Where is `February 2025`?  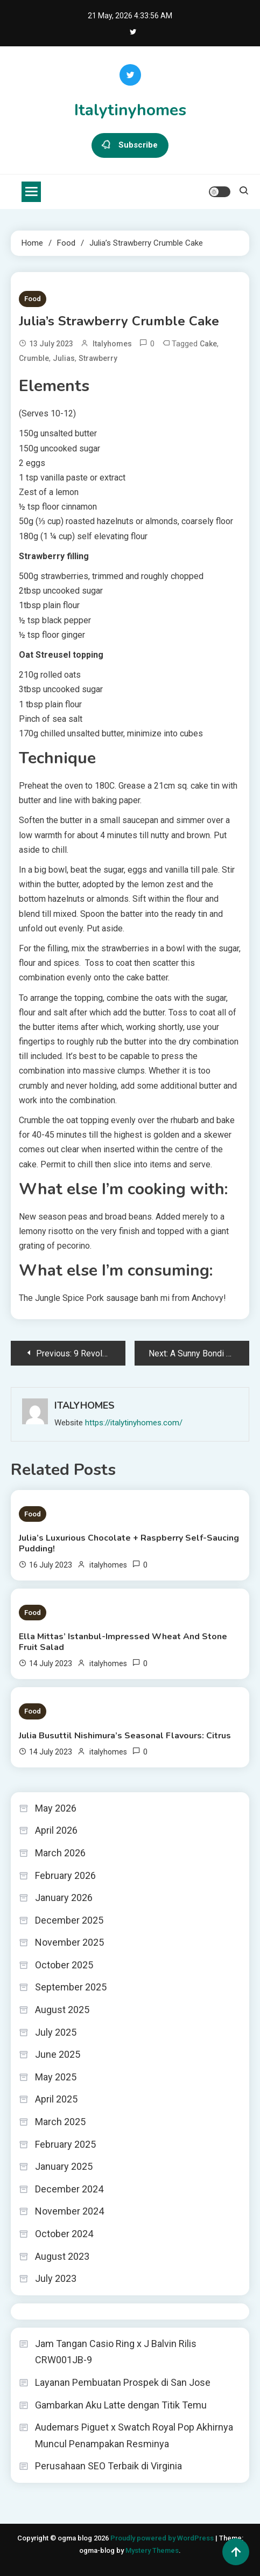
February 2025 is located at coordinates (65, 2144).